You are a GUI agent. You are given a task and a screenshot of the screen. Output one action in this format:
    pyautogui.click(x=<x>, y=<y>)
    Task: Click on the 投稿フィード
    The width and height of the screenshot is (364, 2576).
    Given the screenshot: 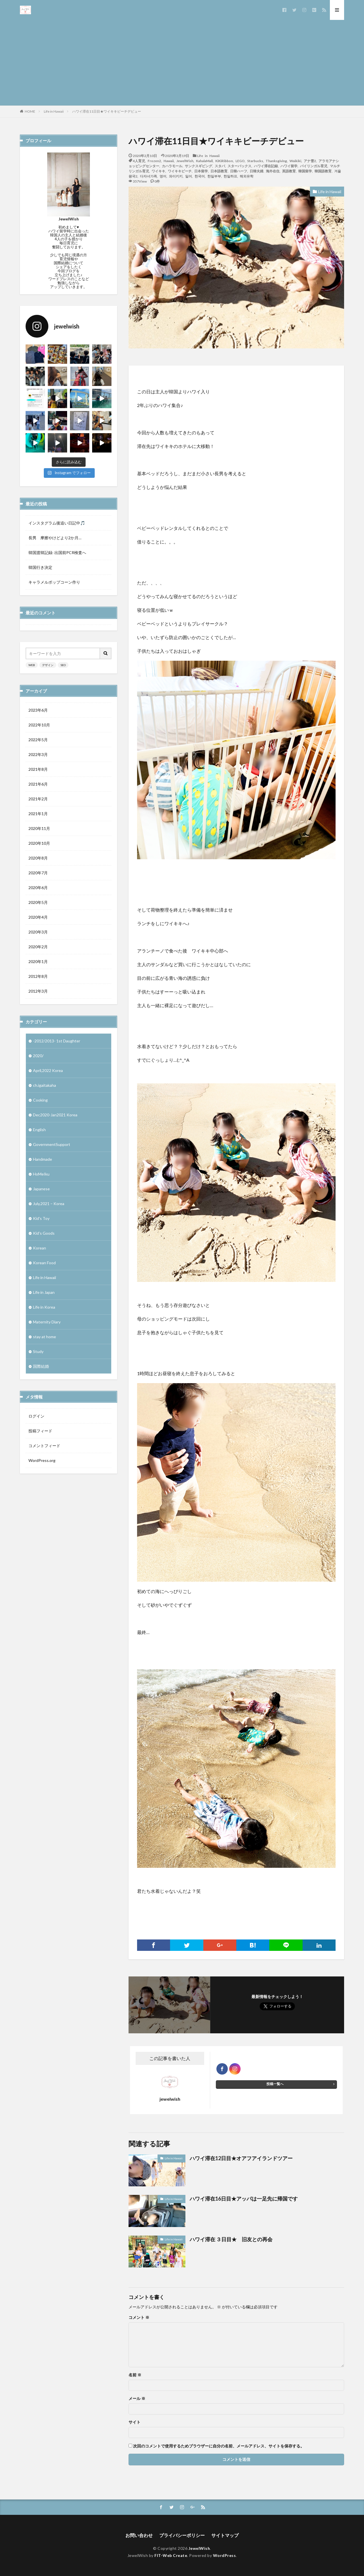 What is the action you would take?
    pyautogui.click(x=40, y=1430)
    